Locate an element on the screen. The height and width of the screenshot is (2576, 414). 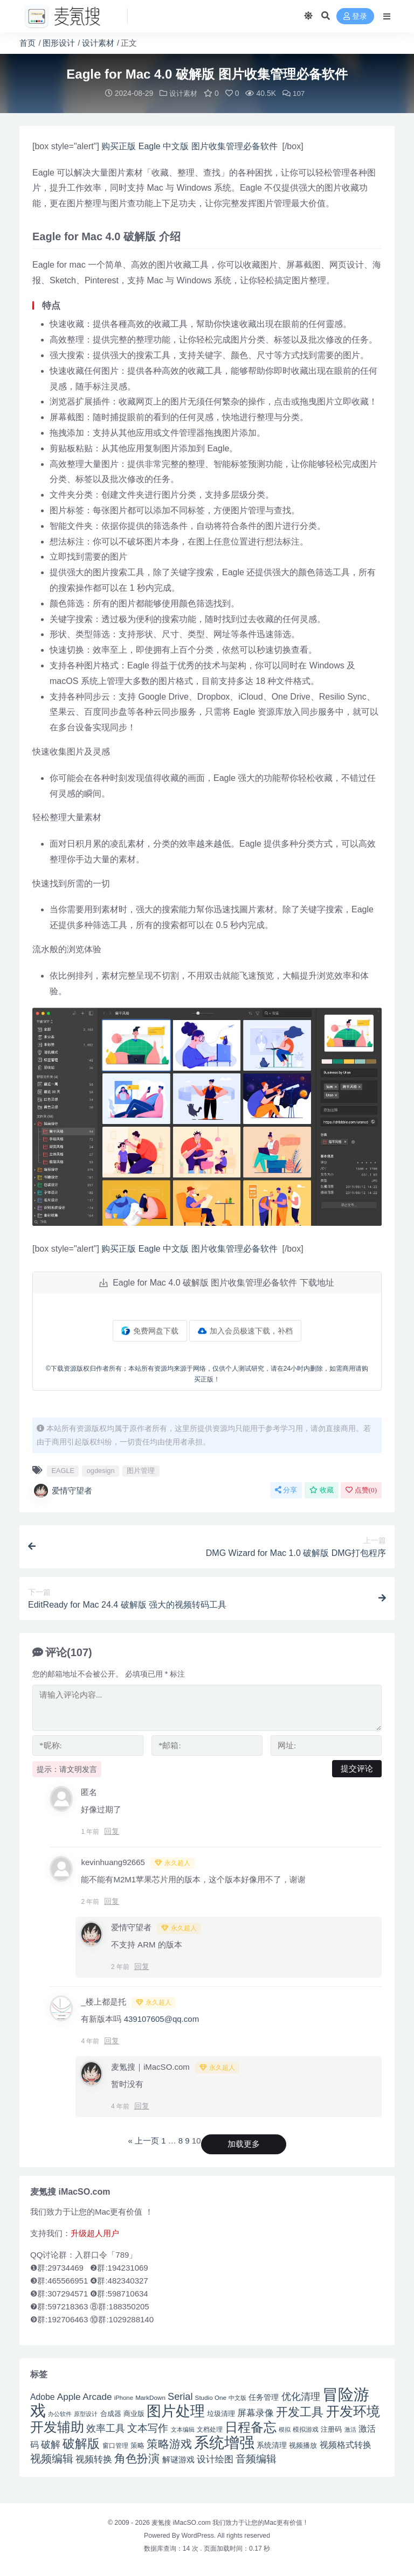
音频编辑 [音频编辑 (68 项)] is located at coordinates (256, 2458).